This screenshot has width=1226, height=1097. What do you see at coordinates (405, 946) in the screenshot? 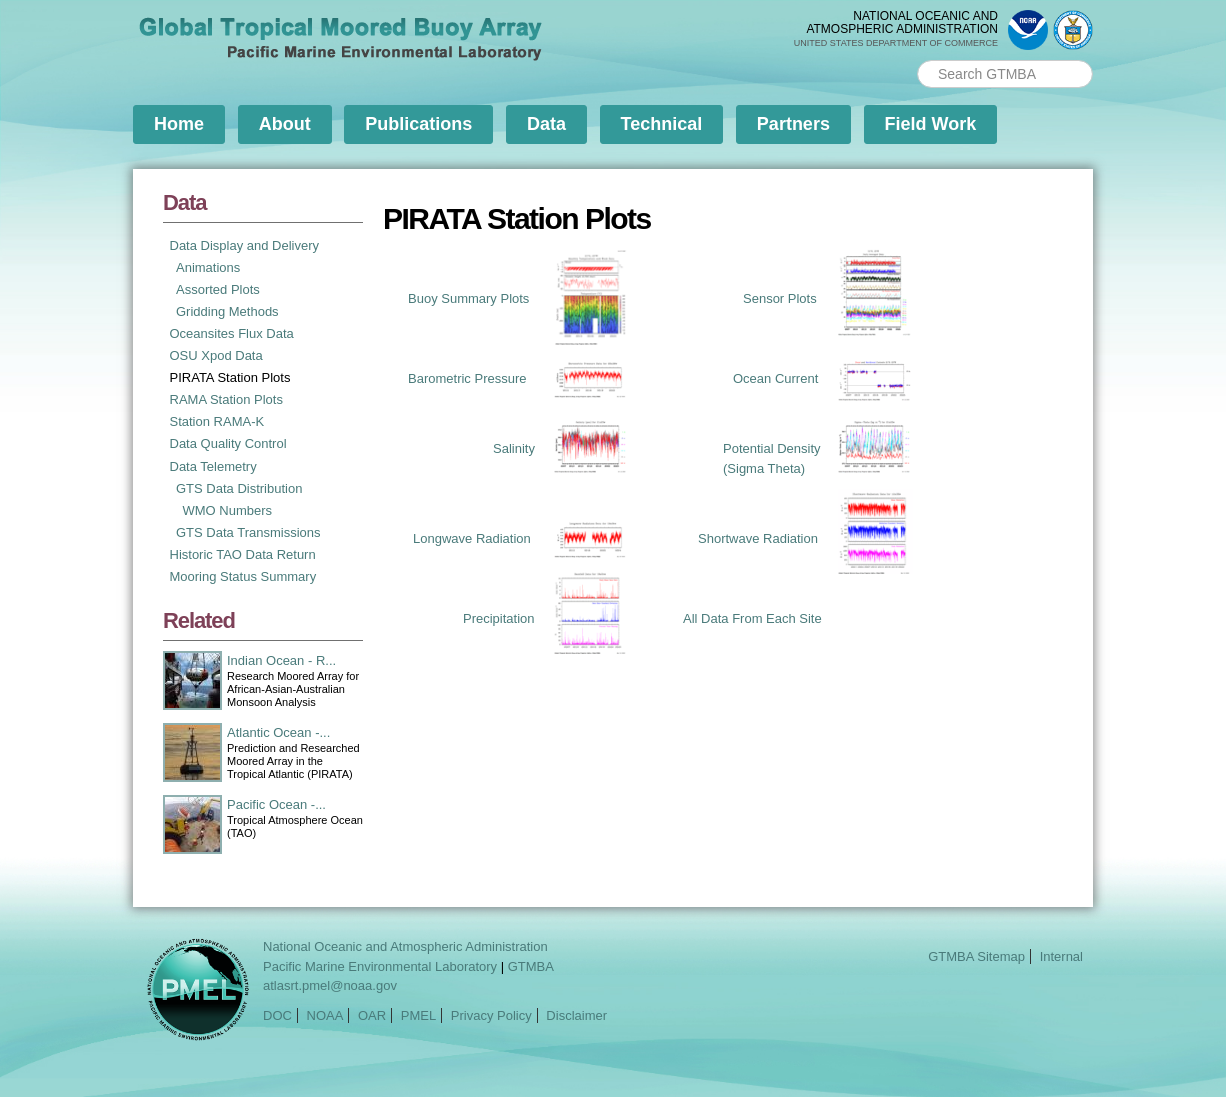
I see `National Oceanic and Atmospheric Administration` at bounding box center [405, 946].